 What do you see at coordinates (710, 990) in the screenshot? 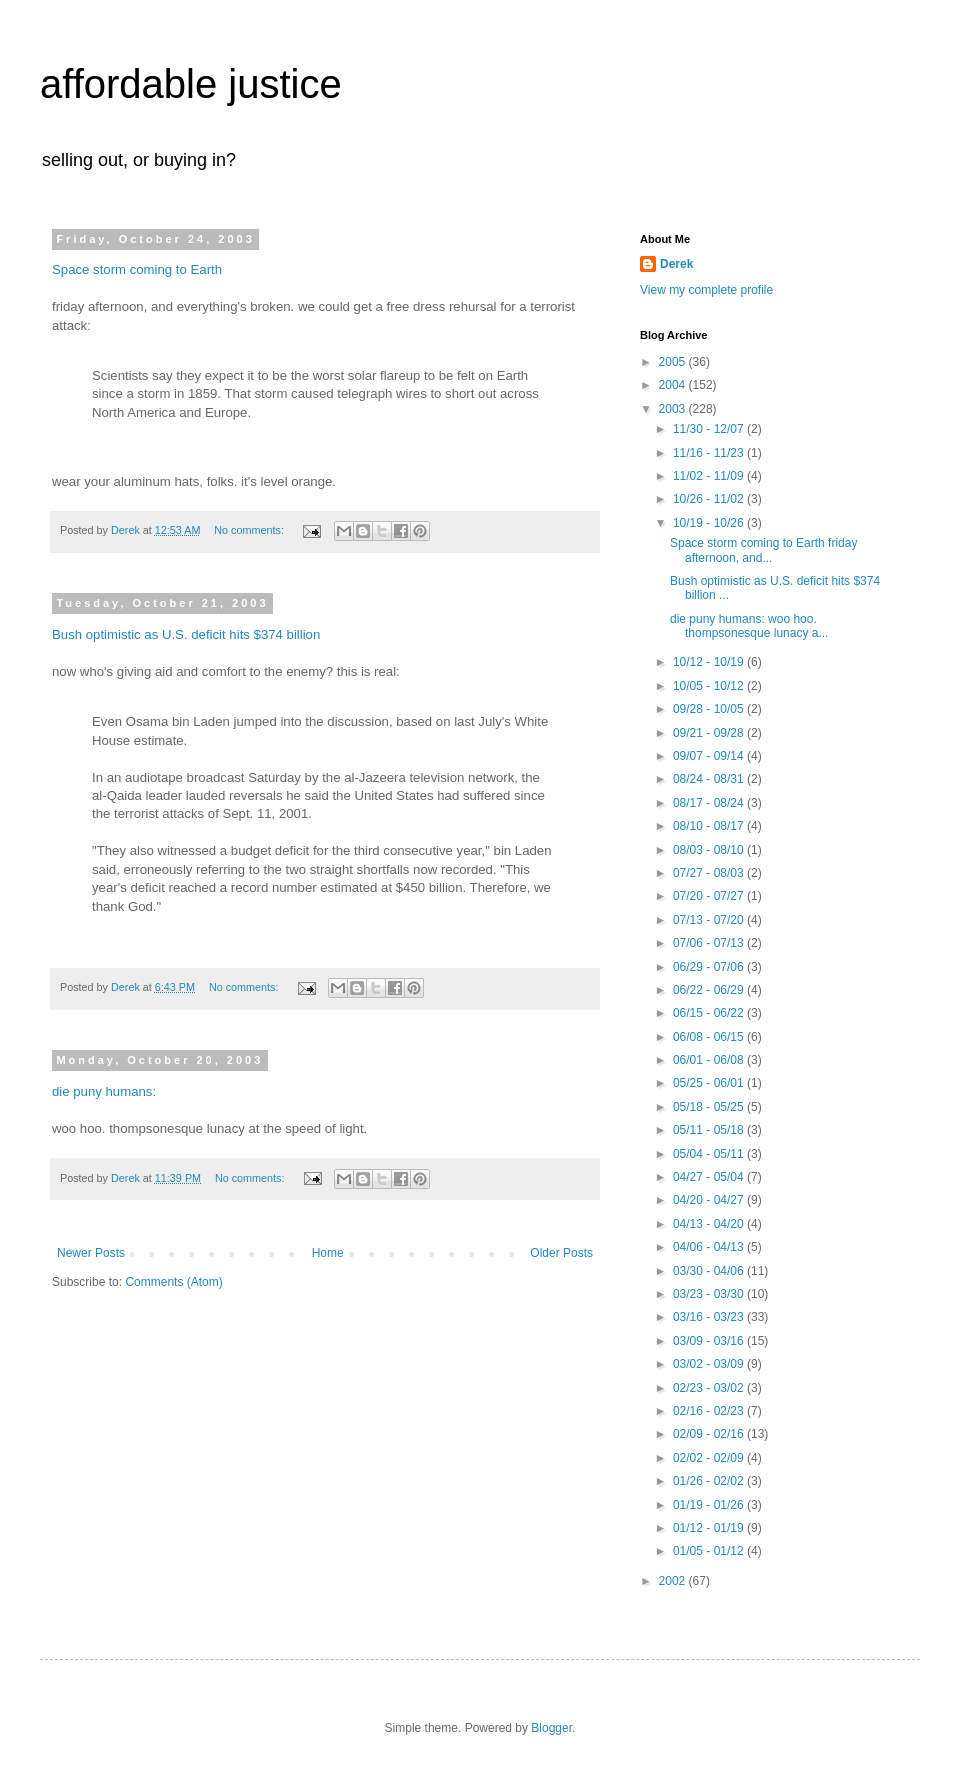
I see `06/22 - 06/29` at bounding box center [710, 990].